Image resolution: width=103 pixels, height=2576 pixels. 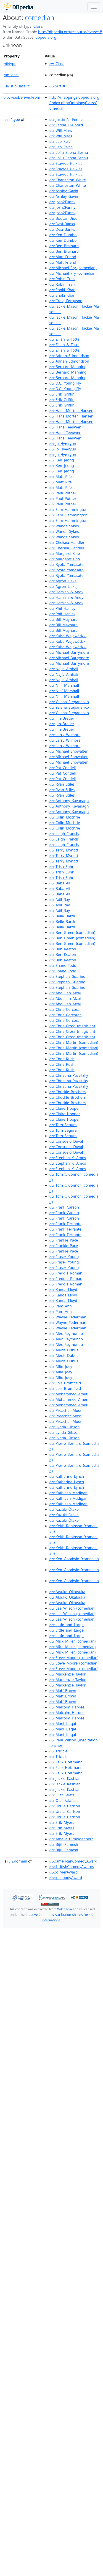 I want to click on :Ryota_Yamasato, so click(x=66, y=564).